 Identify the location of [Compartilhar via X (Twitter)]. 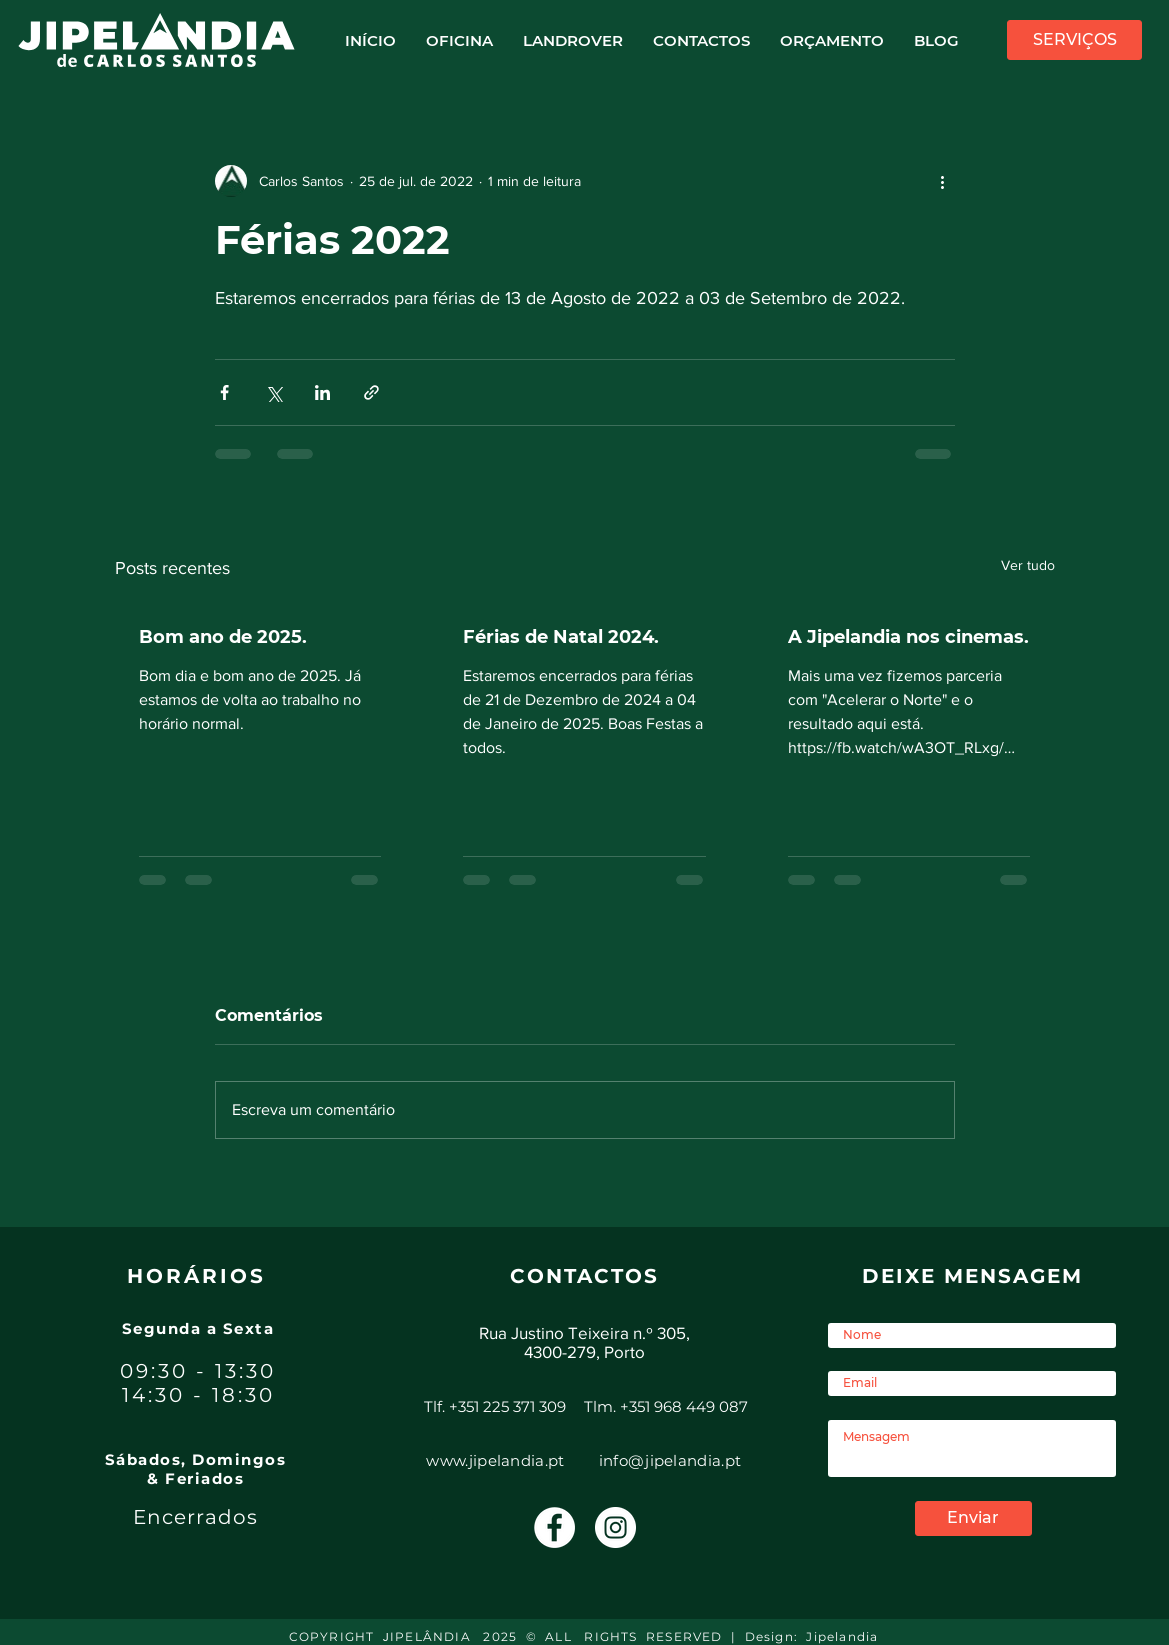
(273, 392).